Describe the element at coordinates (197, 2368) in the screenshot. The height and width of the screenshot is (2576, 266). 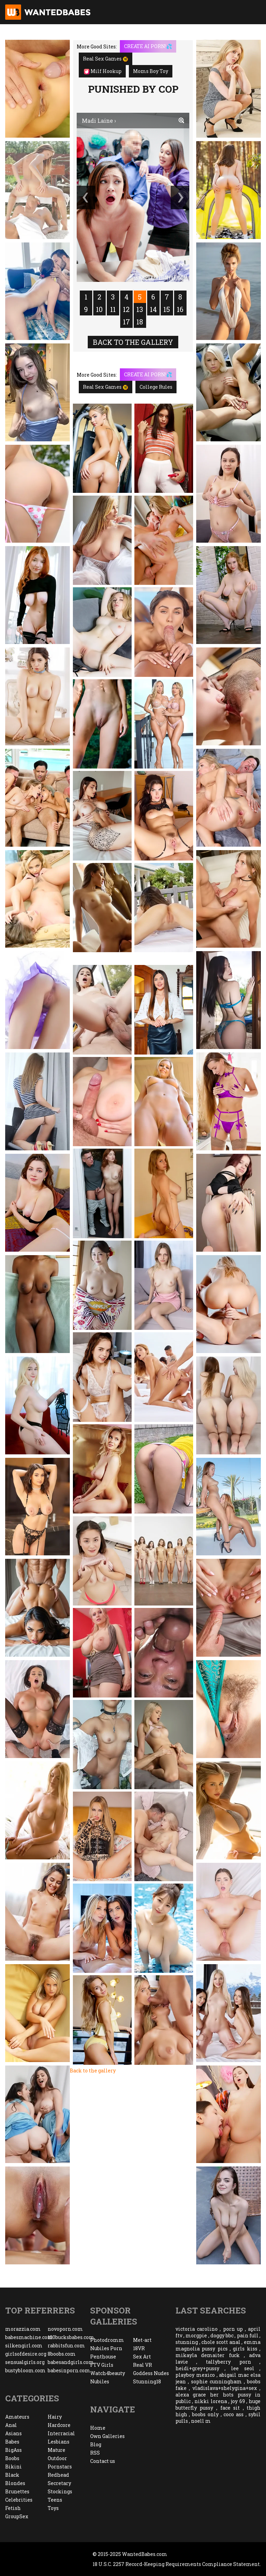
I see `heidi+grey+pussy` at that location.